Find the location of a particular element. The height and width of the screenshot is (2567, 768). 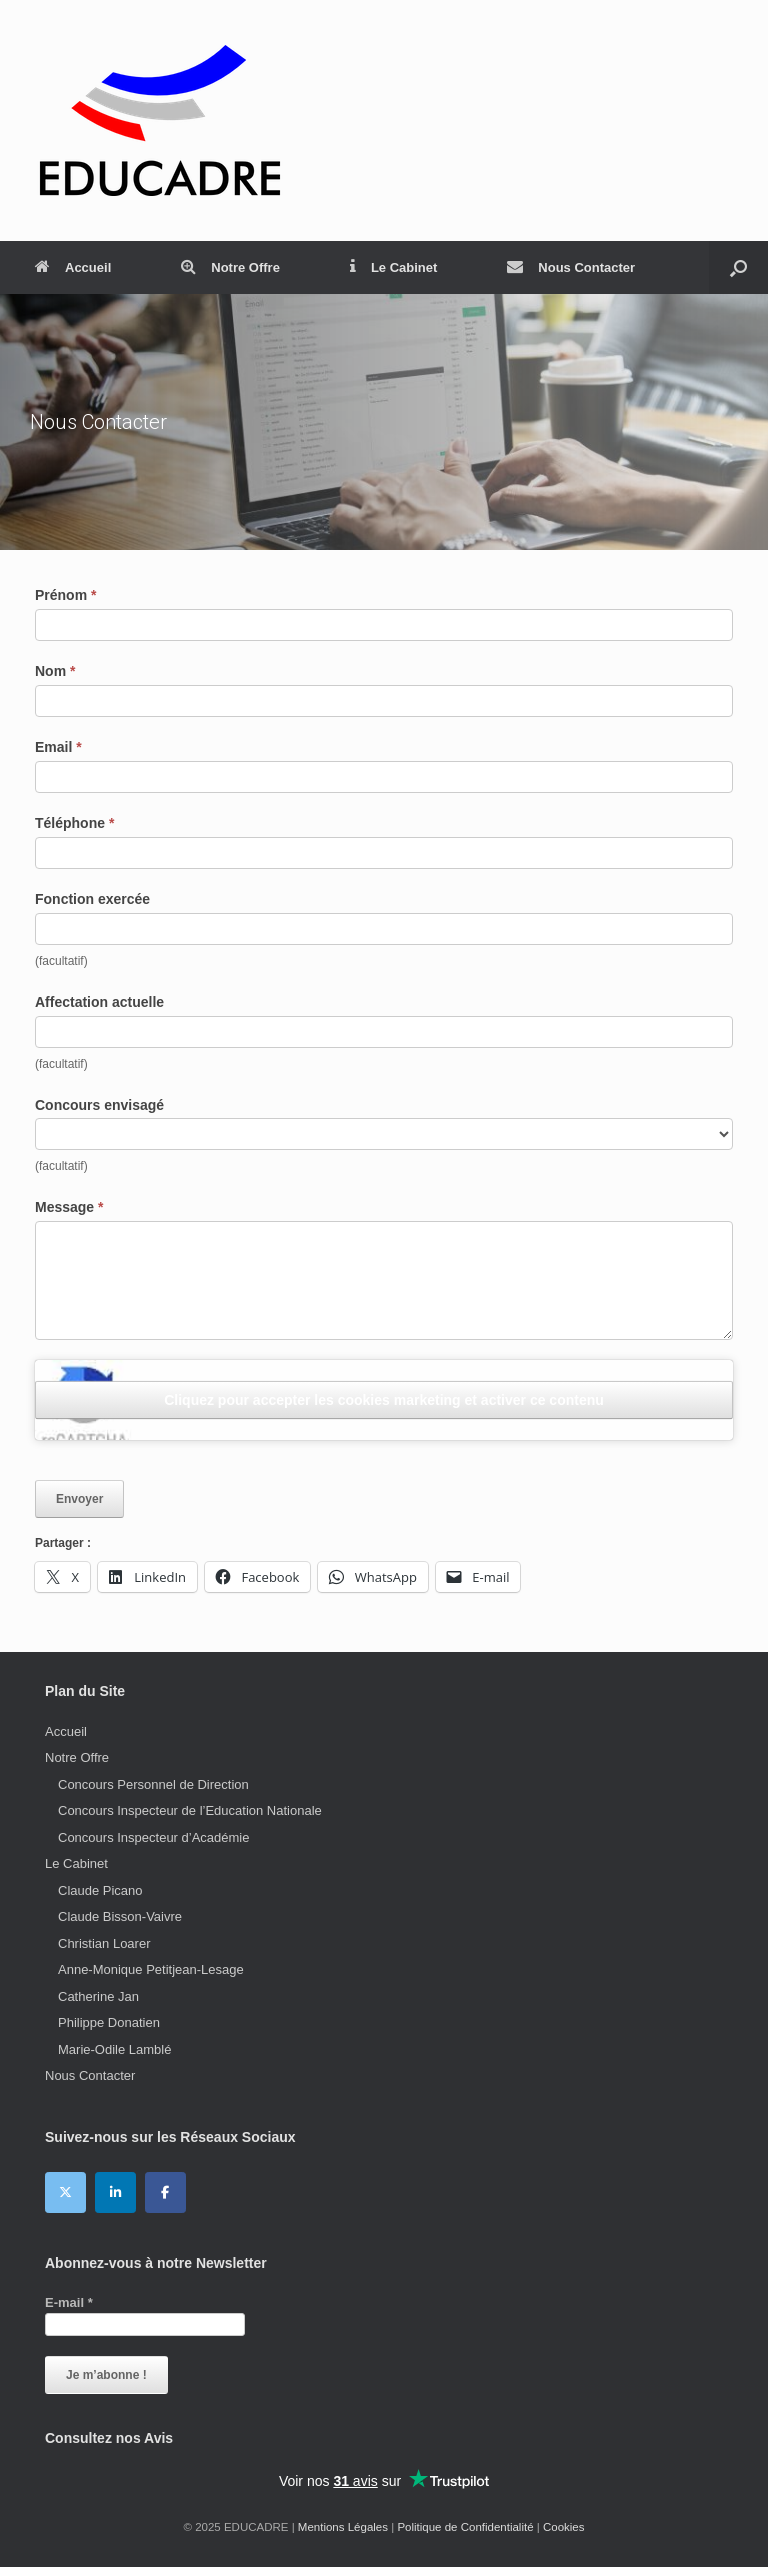

Notre Offre is located at coordinates (230, 267).